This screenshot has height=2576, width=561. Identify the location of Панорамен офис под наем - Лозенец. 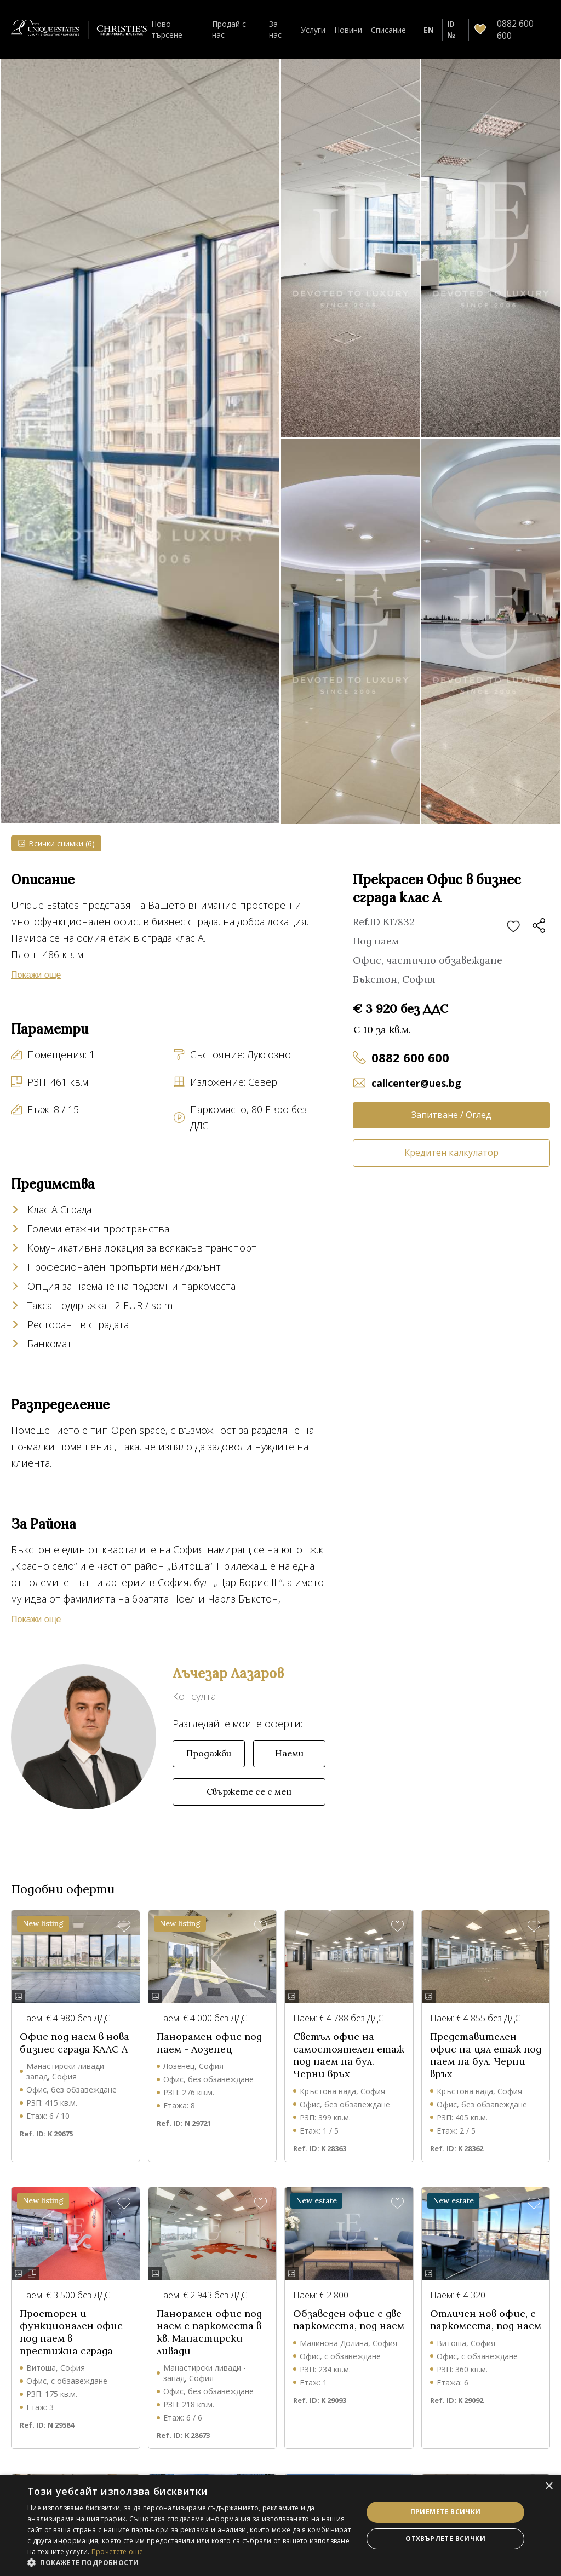
(209, 2043).